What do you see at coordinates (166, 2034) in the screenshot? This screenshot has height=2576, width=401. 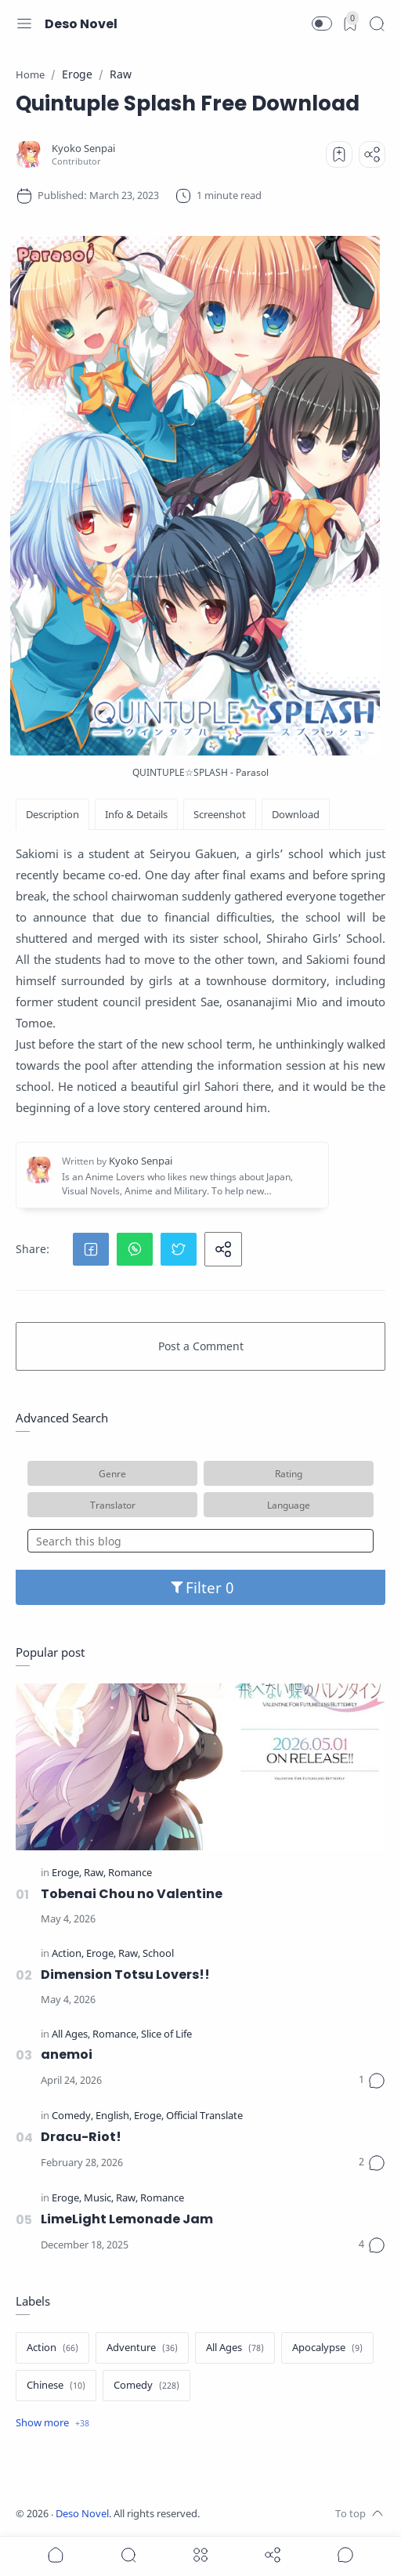 I see `[Slice of Life]` at bounding box center [166, 2034].